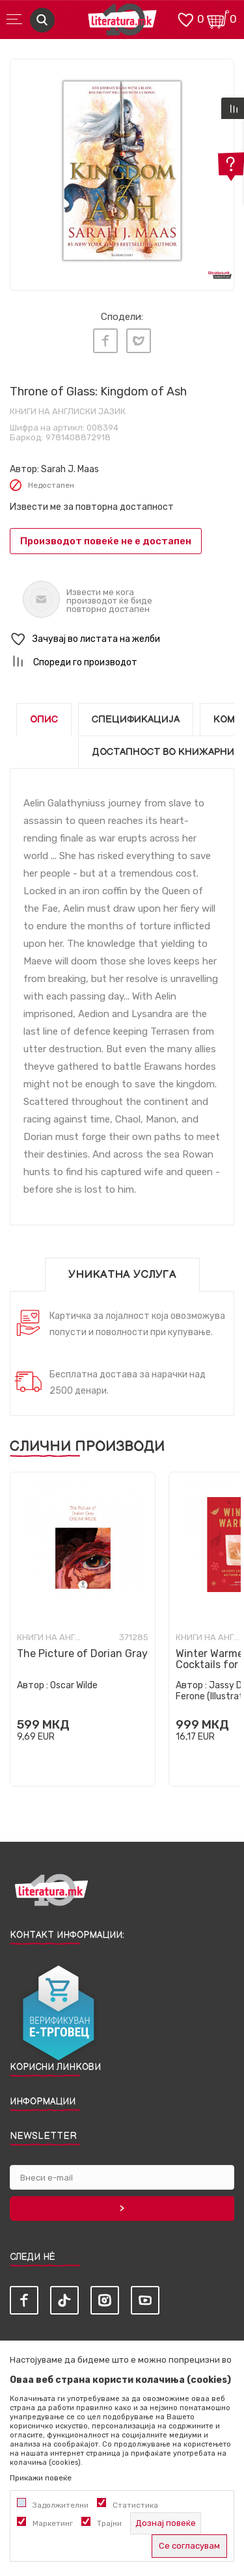 The width and height of the screenshot is (244, 2576). I want to click on [tabpanel], so click(122, 170).